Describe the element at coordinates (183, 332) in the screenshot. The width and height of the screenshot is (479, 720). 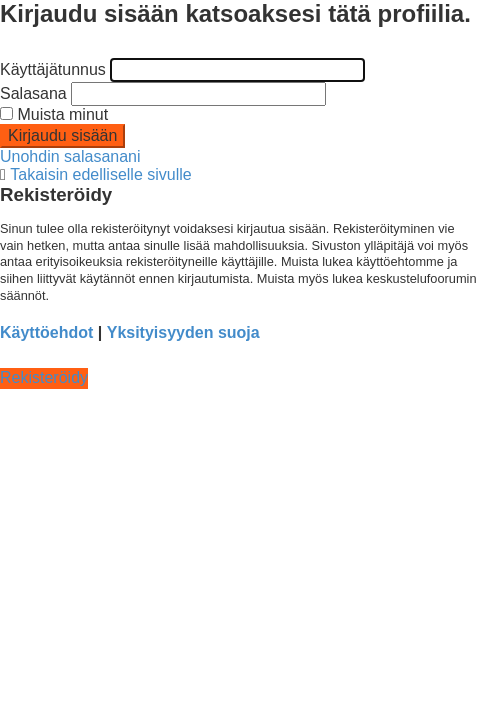
I see `Yksityisyyden suoja` at that location.